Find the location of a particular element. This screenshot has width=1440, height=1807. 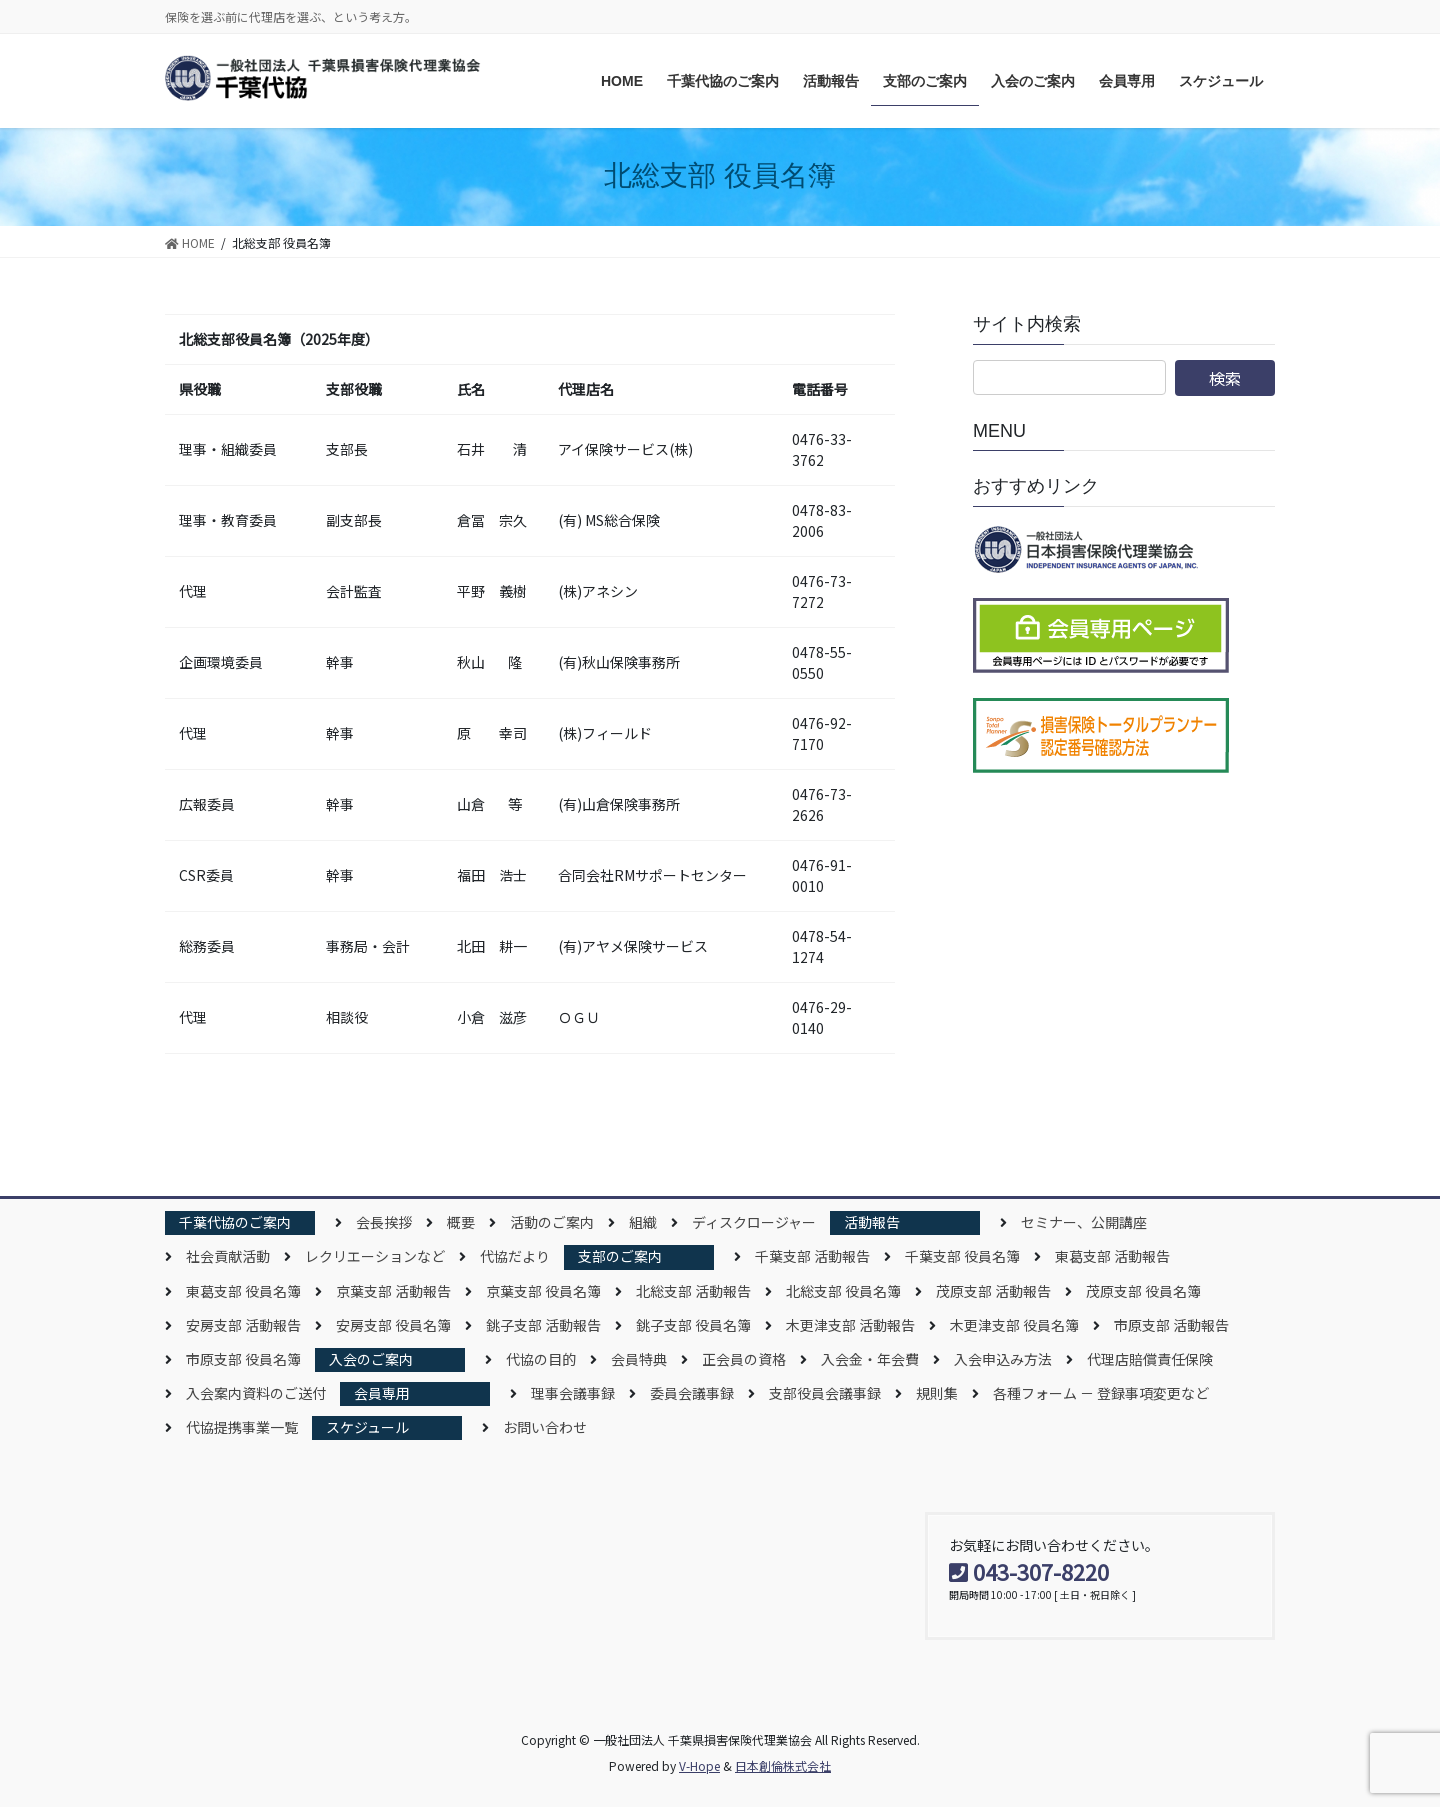

安房支部 活動報告 is located at coordinates (243, 1325).